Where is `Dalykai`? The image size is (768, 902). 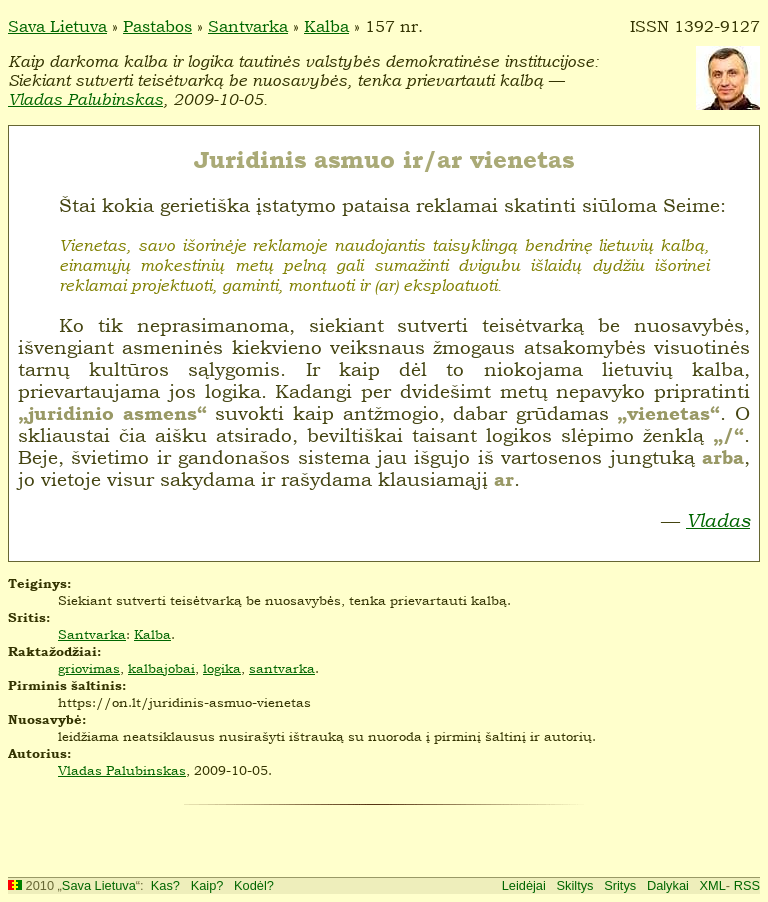
Dalykai is located at coordinates (668, 885).